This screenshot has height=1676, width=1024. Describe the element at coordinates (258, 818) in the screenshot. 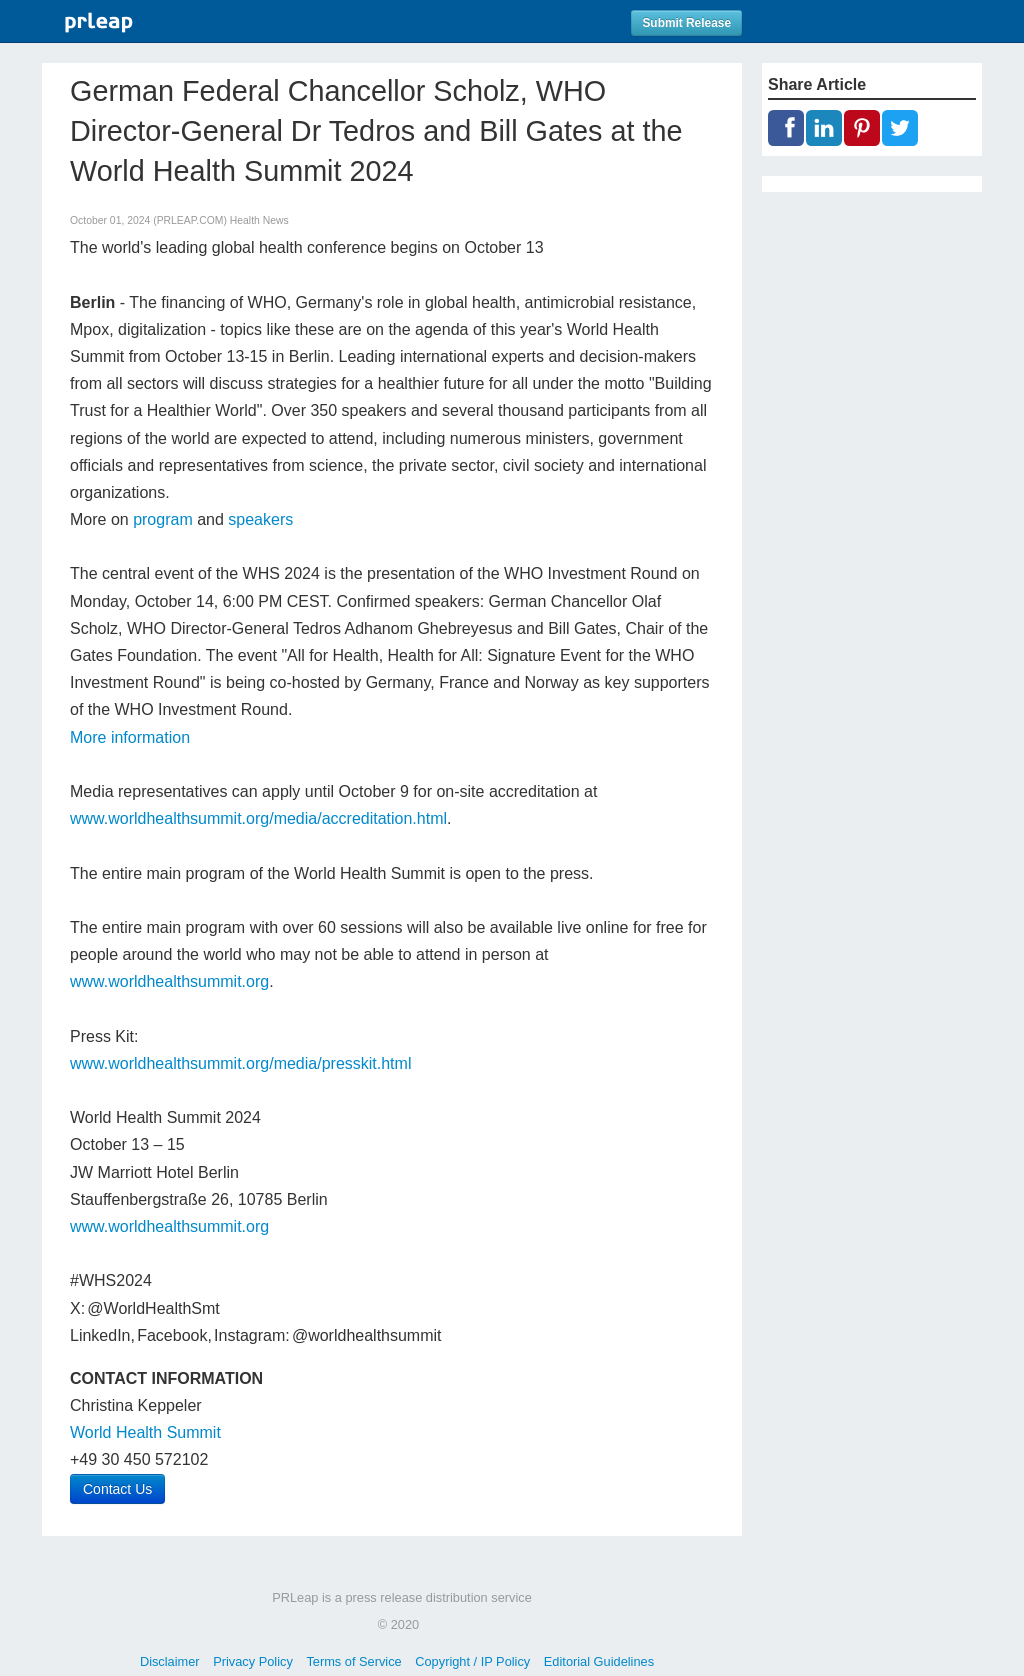

I see `www.worldhealthsummit.org/media/accreditation.html` at that location.